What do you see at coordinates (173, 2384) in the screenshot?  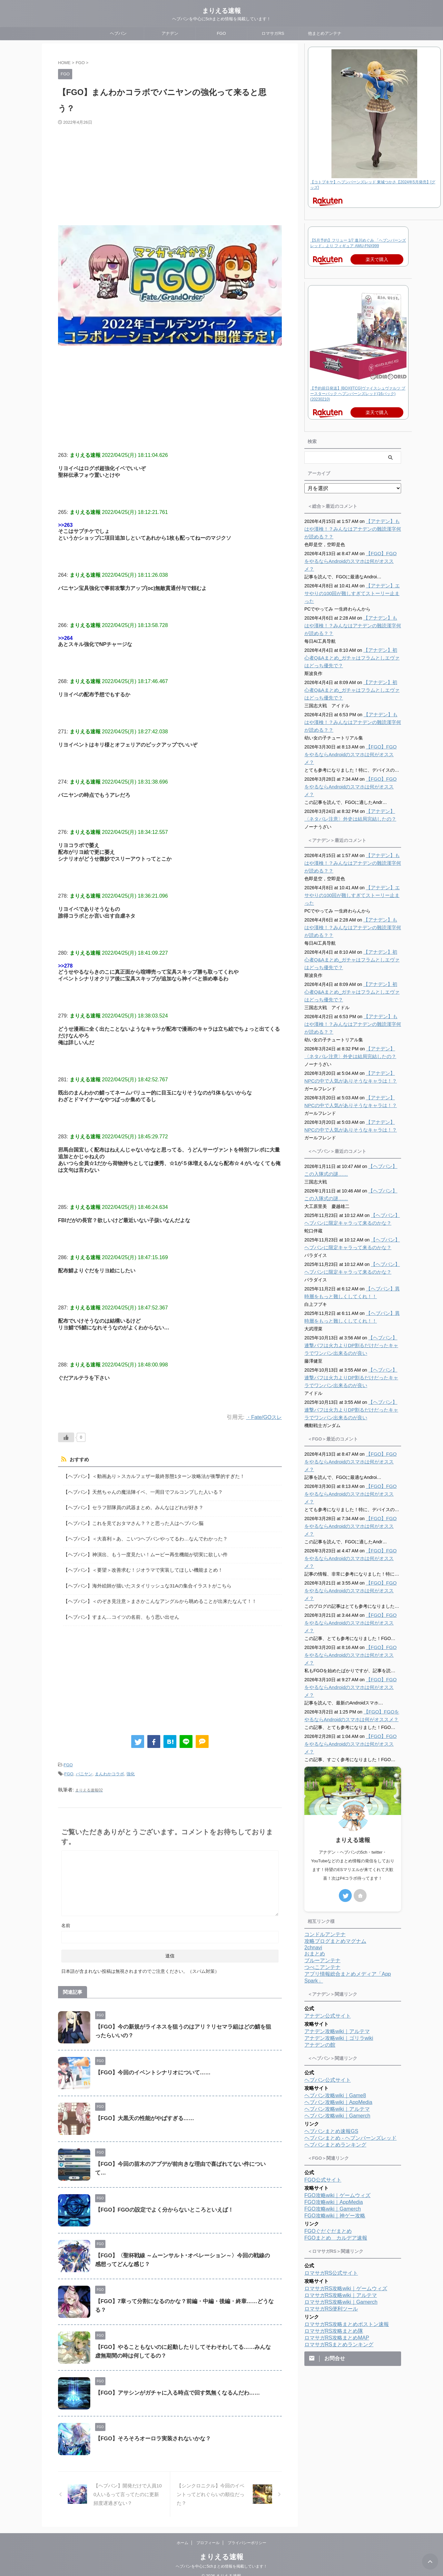 I see `【FGO】アサシンがガチャに入る時点で回す気無くなるんだわ……` at bounding box center [173, 2384].